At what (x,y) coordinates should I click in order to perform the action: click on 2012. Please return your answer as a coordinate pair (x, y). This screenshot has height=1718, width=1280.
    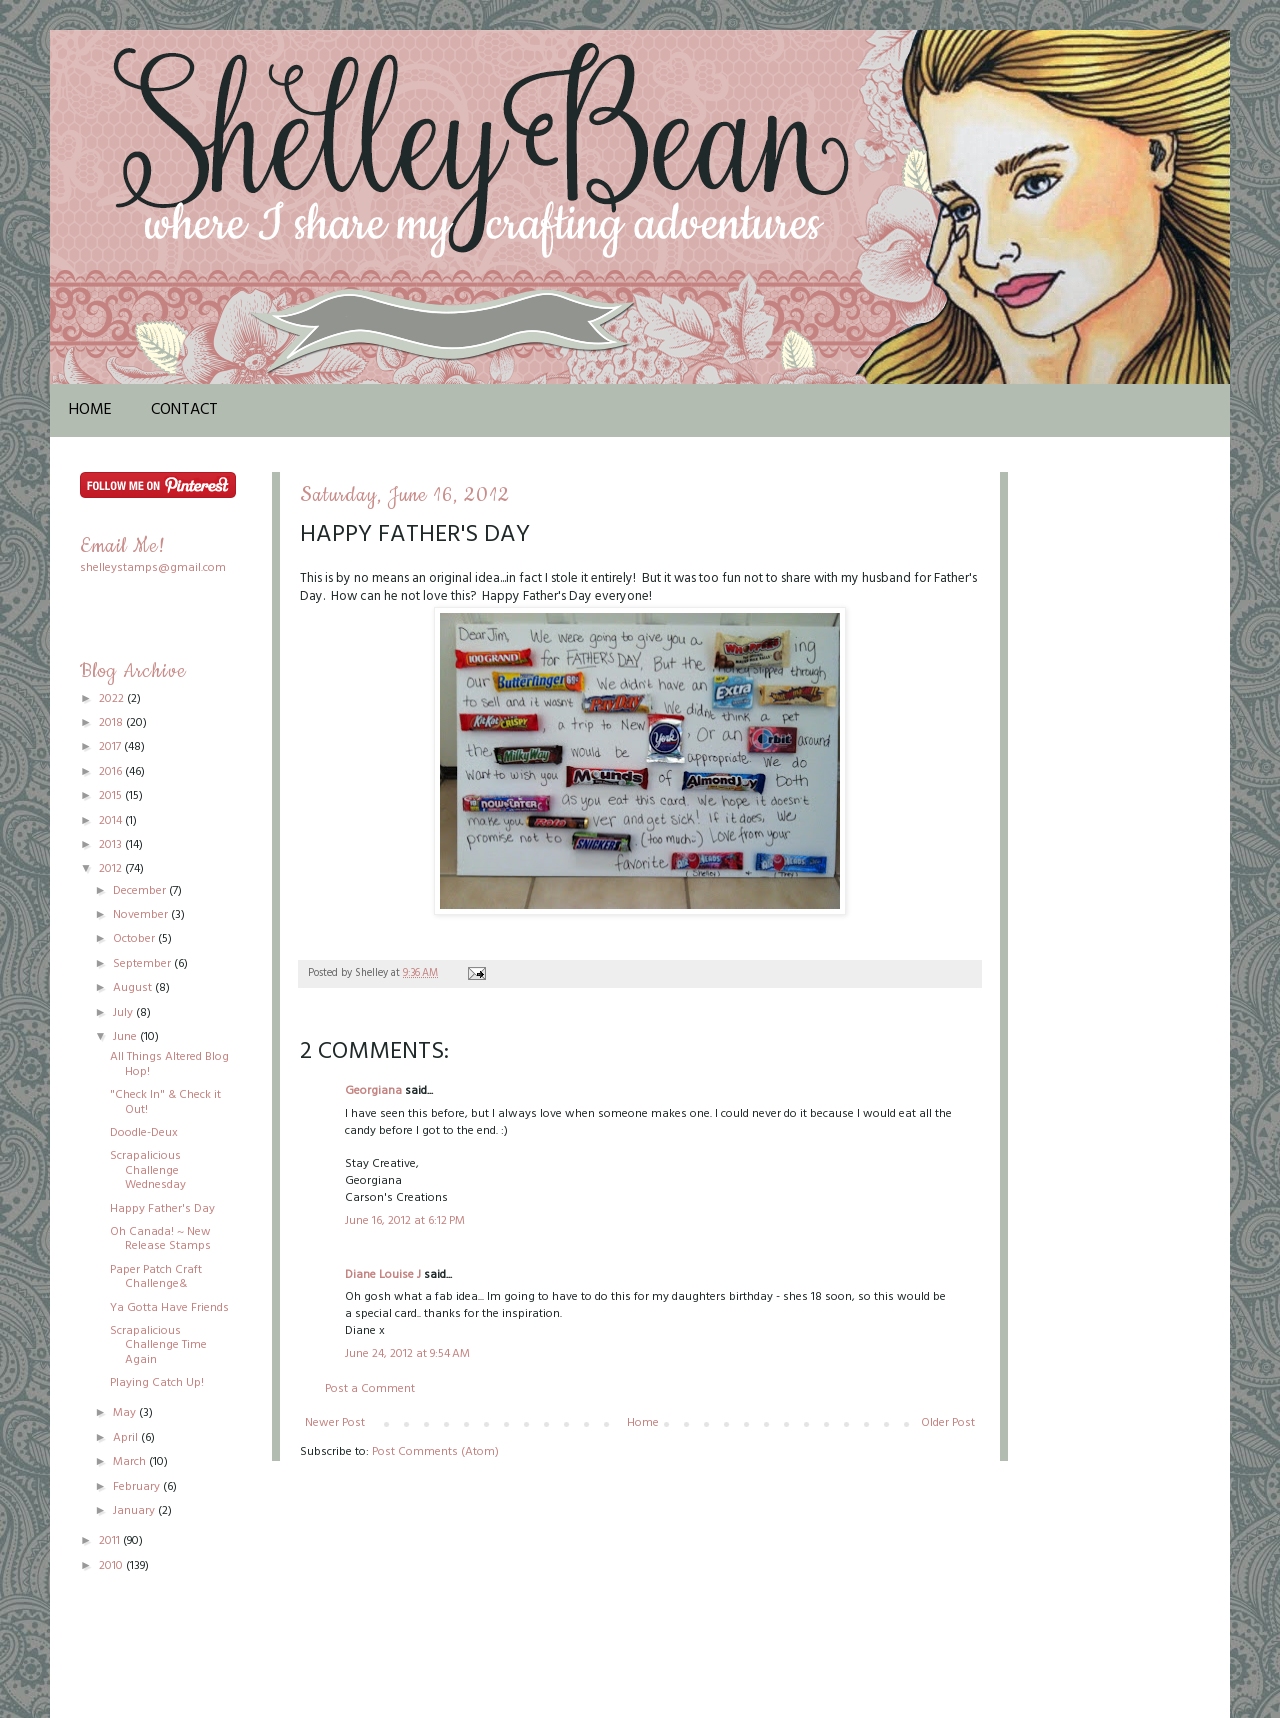
    Looking at the image, I should click on (112, 869).